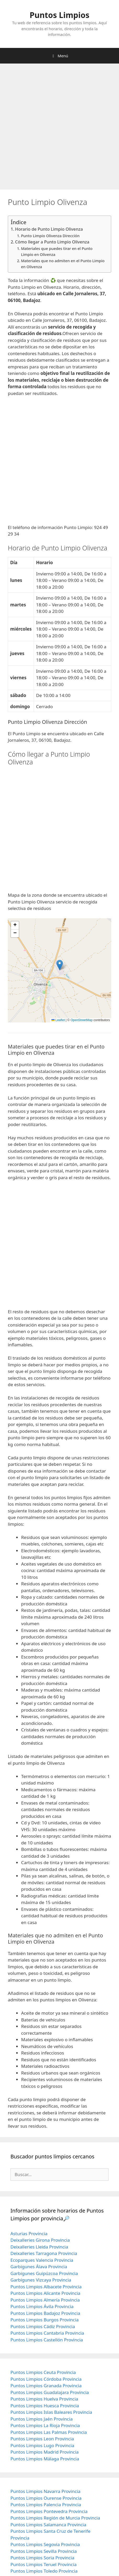 The image size is (119, 2576). Describe the element at coordinates (52, 242) in the screenshot. I see `Cómo llegar a Punto Limpio Olivenza` at that location.